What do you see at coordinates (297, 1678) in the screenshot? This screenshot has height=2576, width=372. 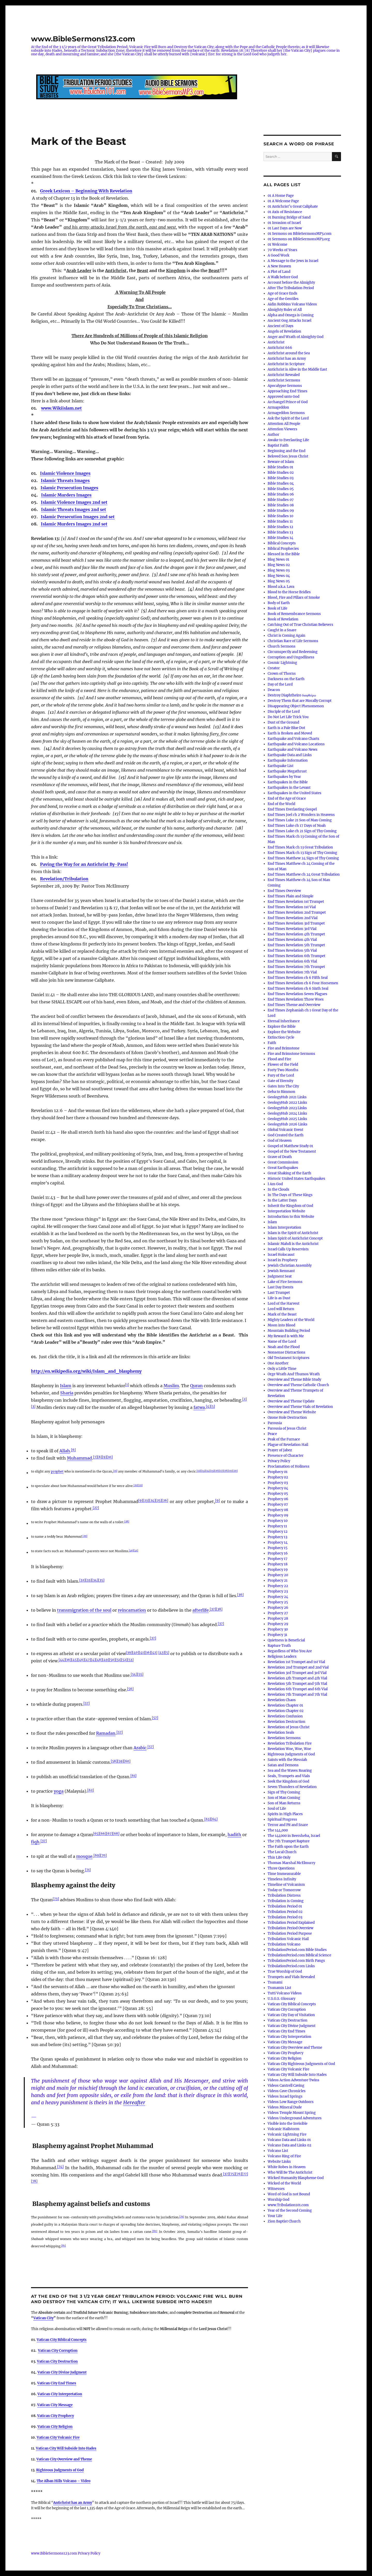 I see `Revelation 4th Trumpet and 4th Vial` at bounding box center [297, 1678].